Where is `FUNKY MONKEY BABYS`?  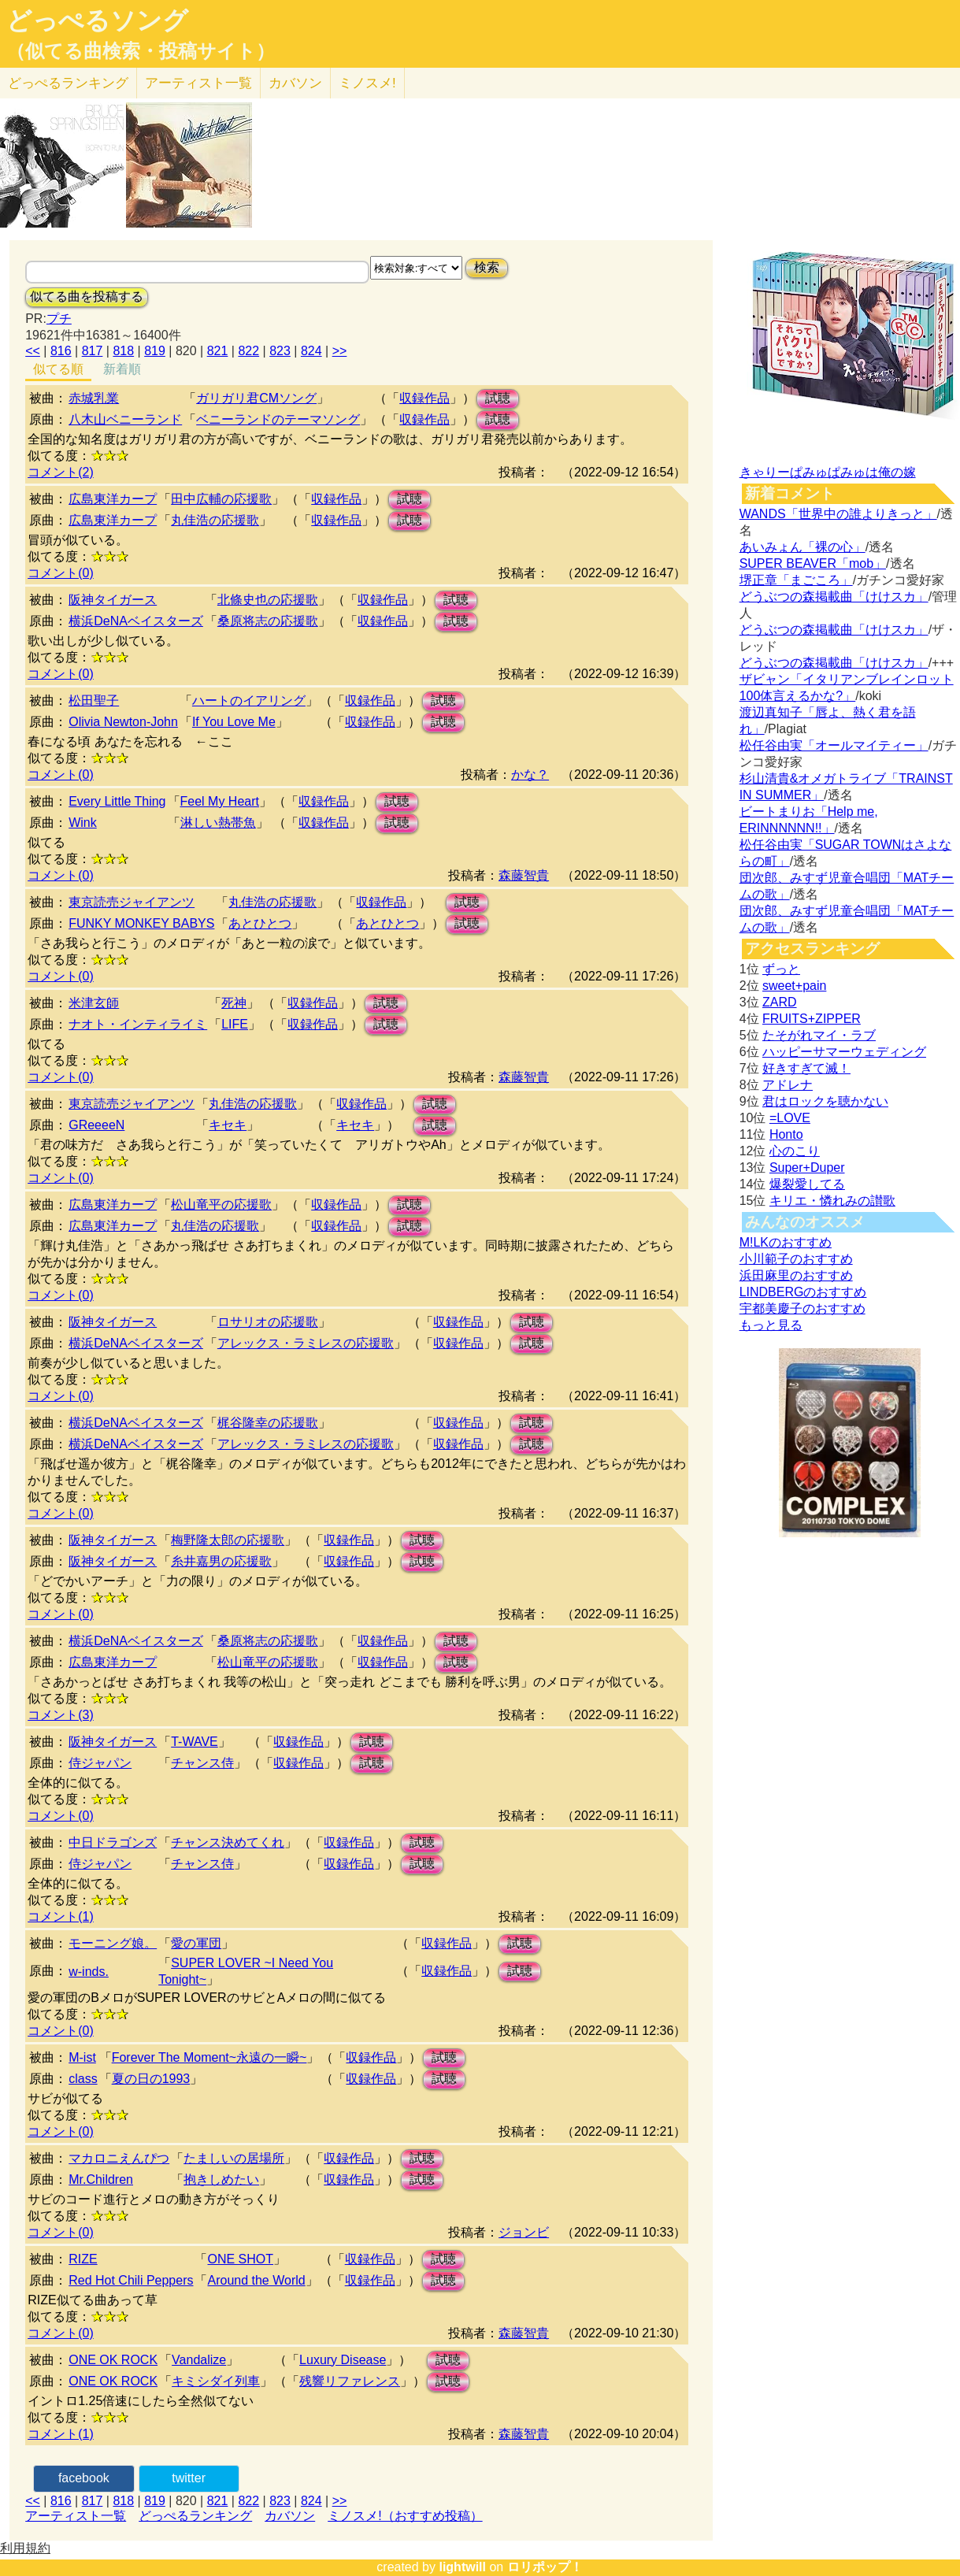 FUNKY MONKEY BABYS is located at coordinates (141, 923).